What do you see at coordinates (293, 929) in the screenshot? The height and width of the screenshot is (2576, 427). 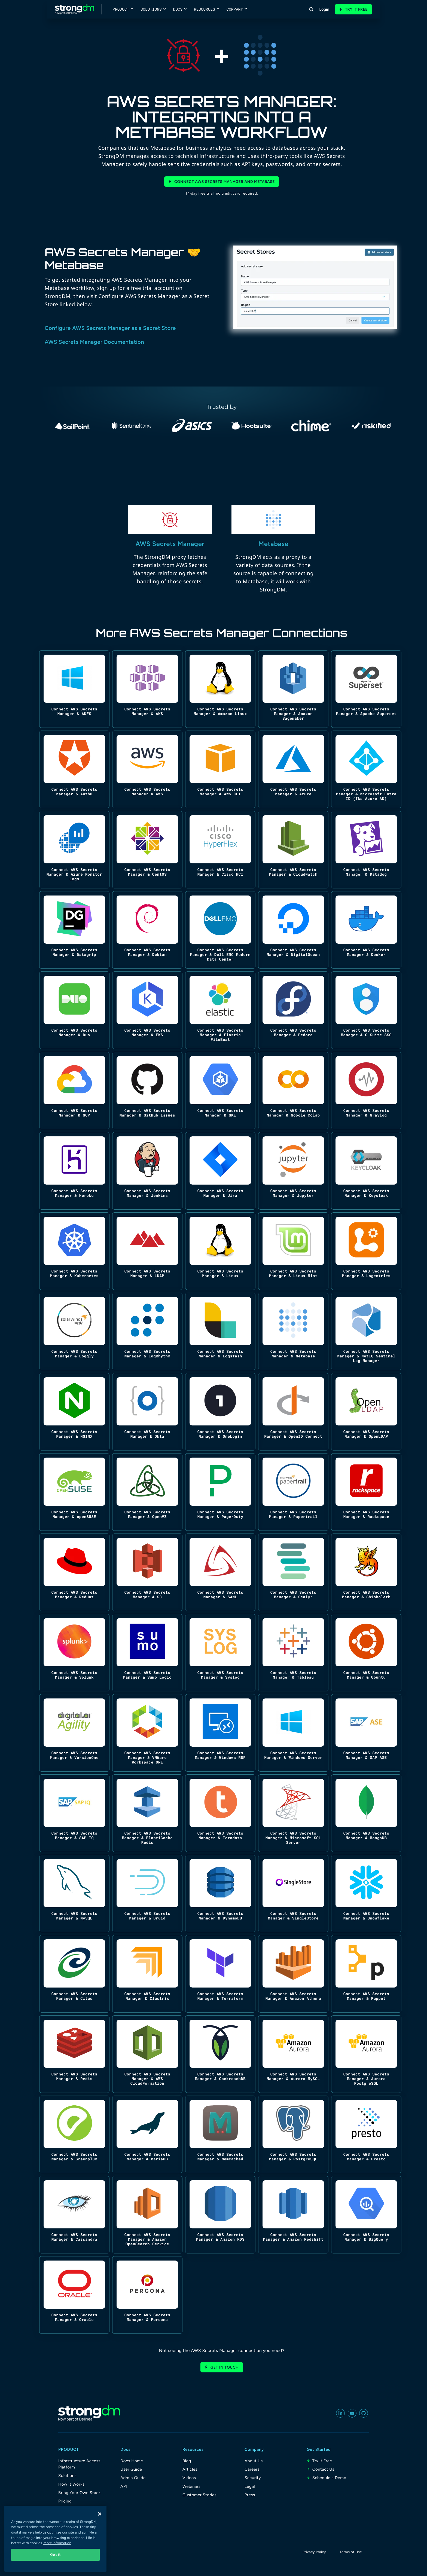 I see `[Connect AWS Secrets Manager & DigitalOcean]` at bounding box center [293, 929].